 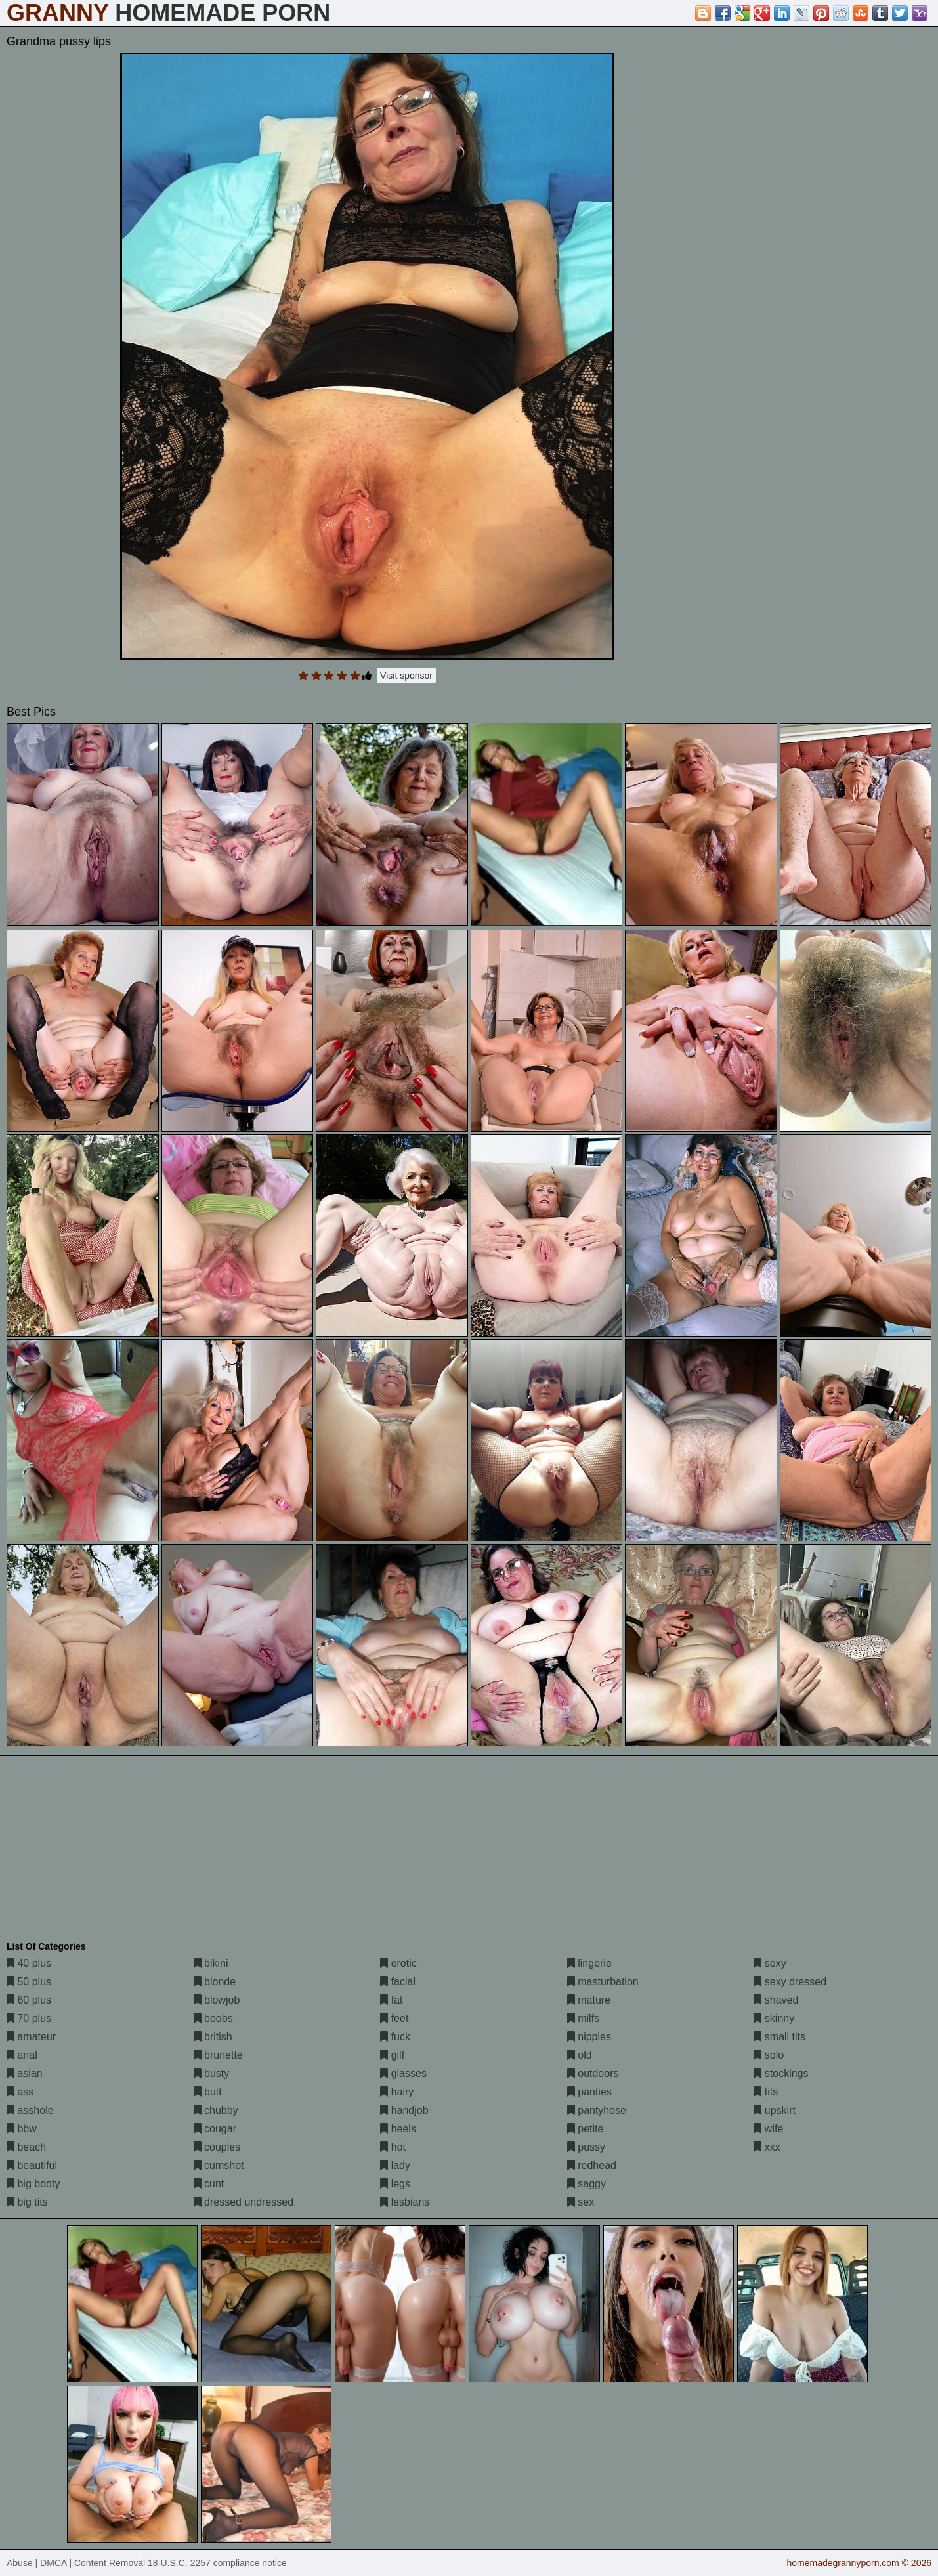 I want to click on dressed undressed, so click(x=244, y=2202).